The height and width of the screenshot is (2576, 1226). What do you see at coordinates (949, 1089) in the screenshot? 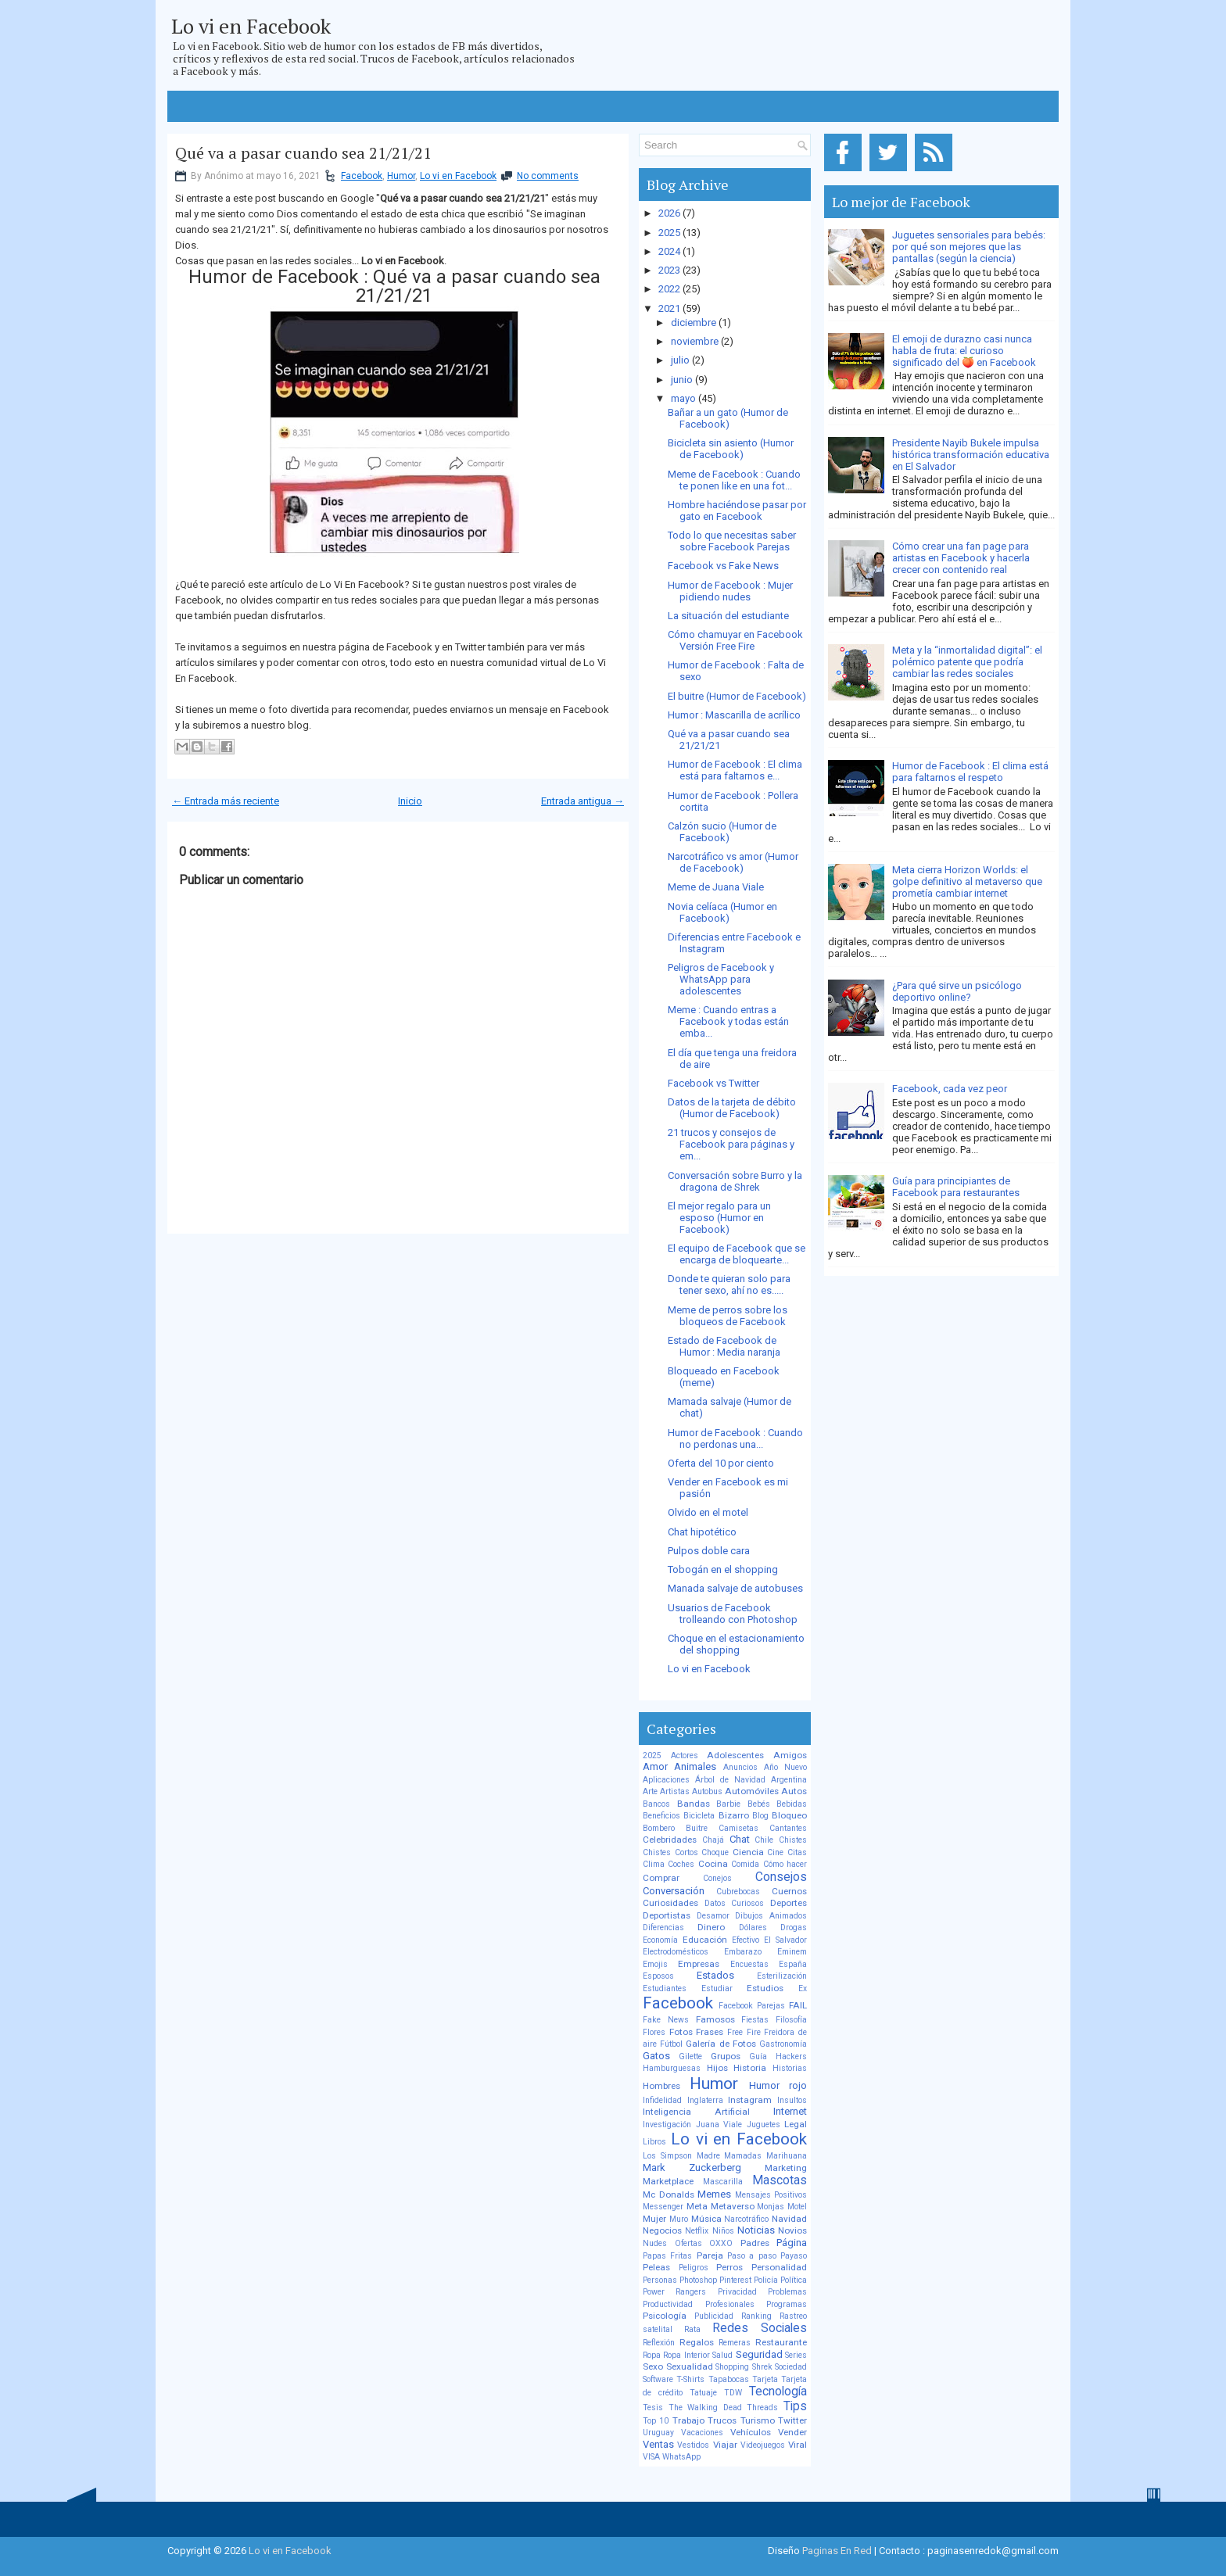
I see `Facebook, cada vez peor` at bounding box center [949, 1089].